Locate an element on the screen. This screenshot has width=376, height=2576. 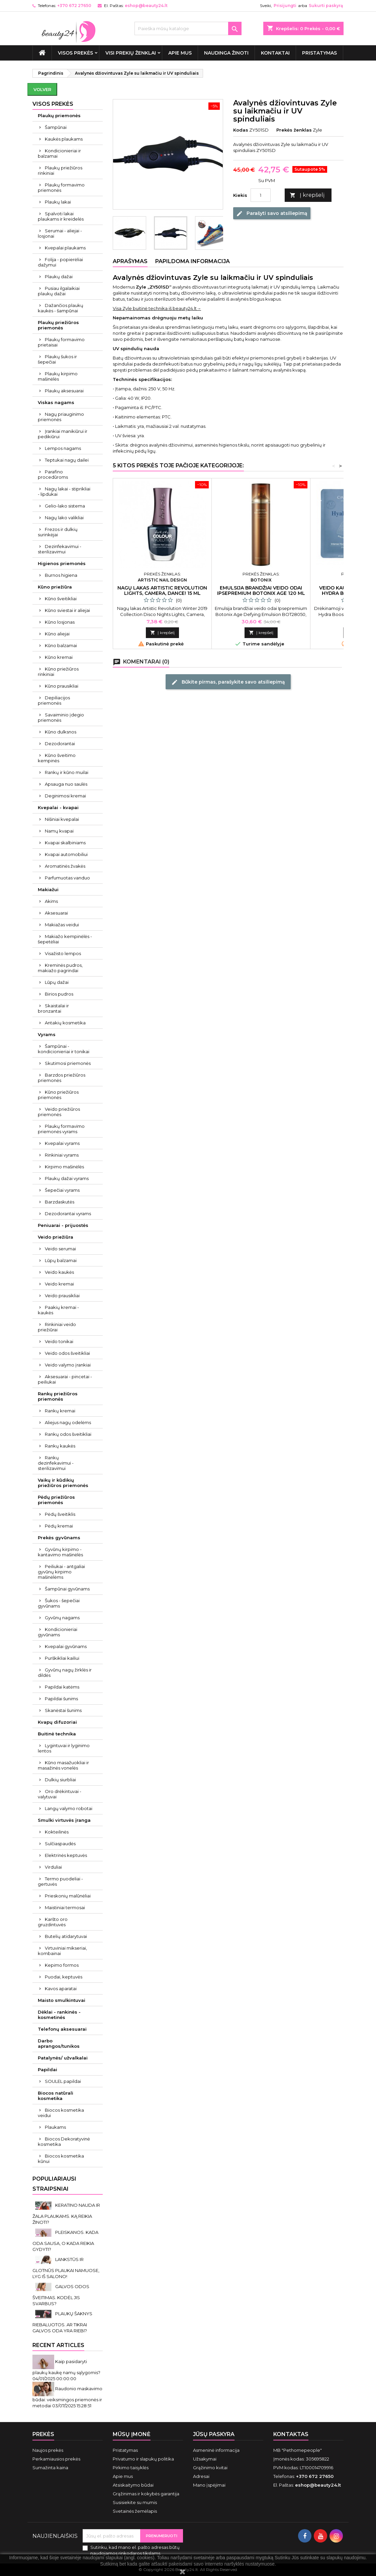
Svetainės žemėlapis is located at coordinates (135, 2511).